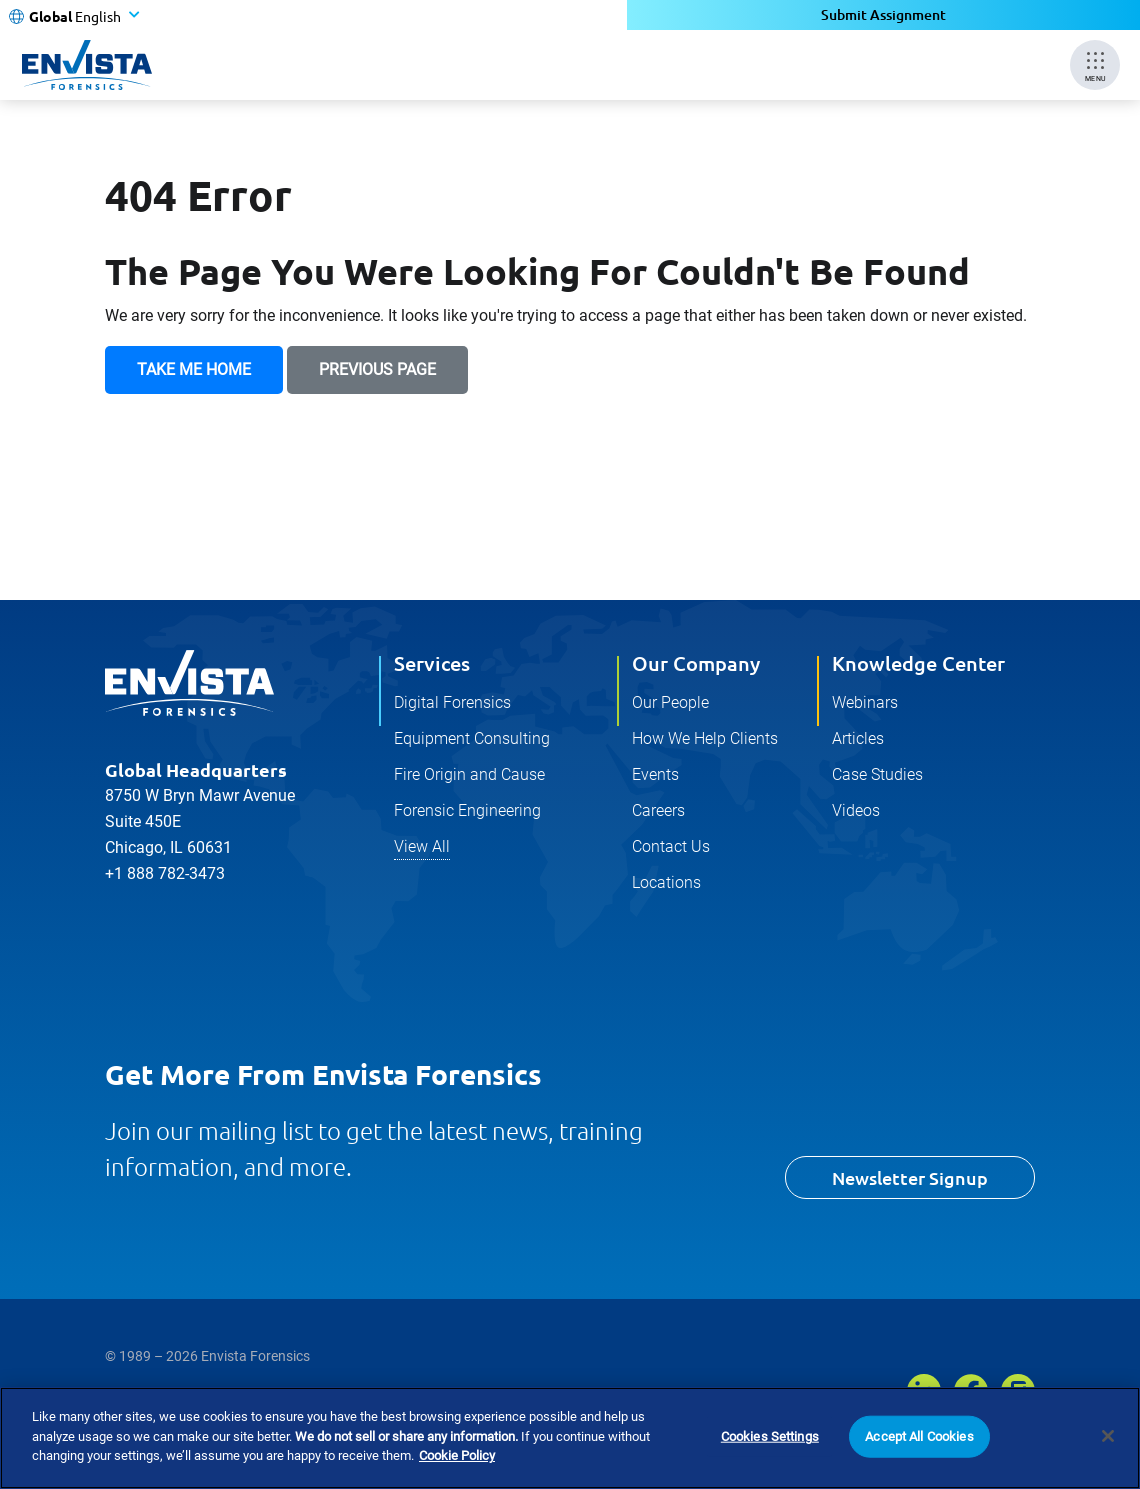 This screenshot has height=1489, width=1140. I want to click on Knowledge Center, so click(918, 663).